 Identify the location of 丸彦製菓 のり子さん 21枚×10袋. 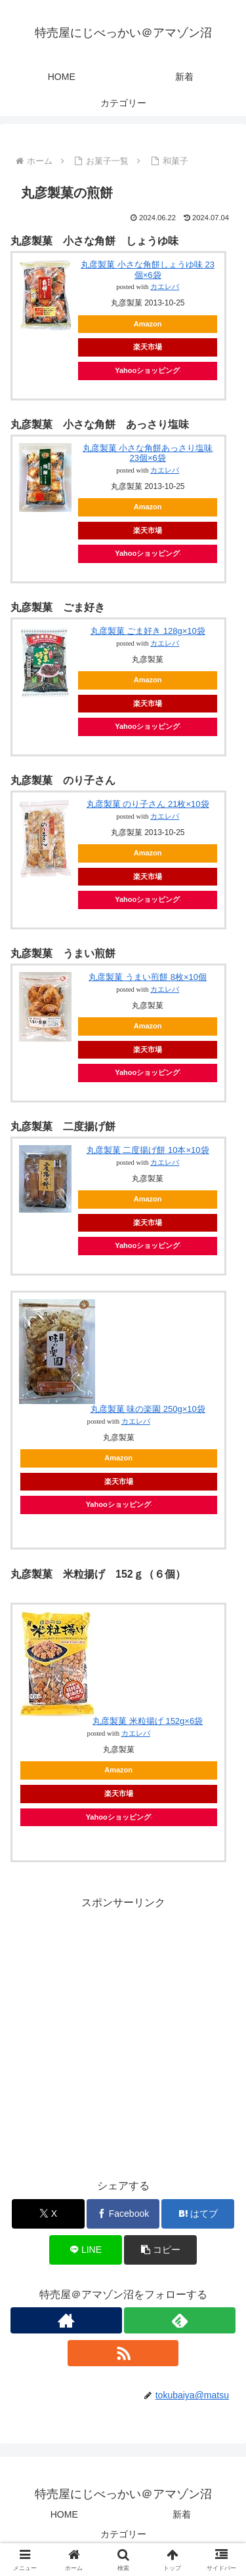
(148, 804).